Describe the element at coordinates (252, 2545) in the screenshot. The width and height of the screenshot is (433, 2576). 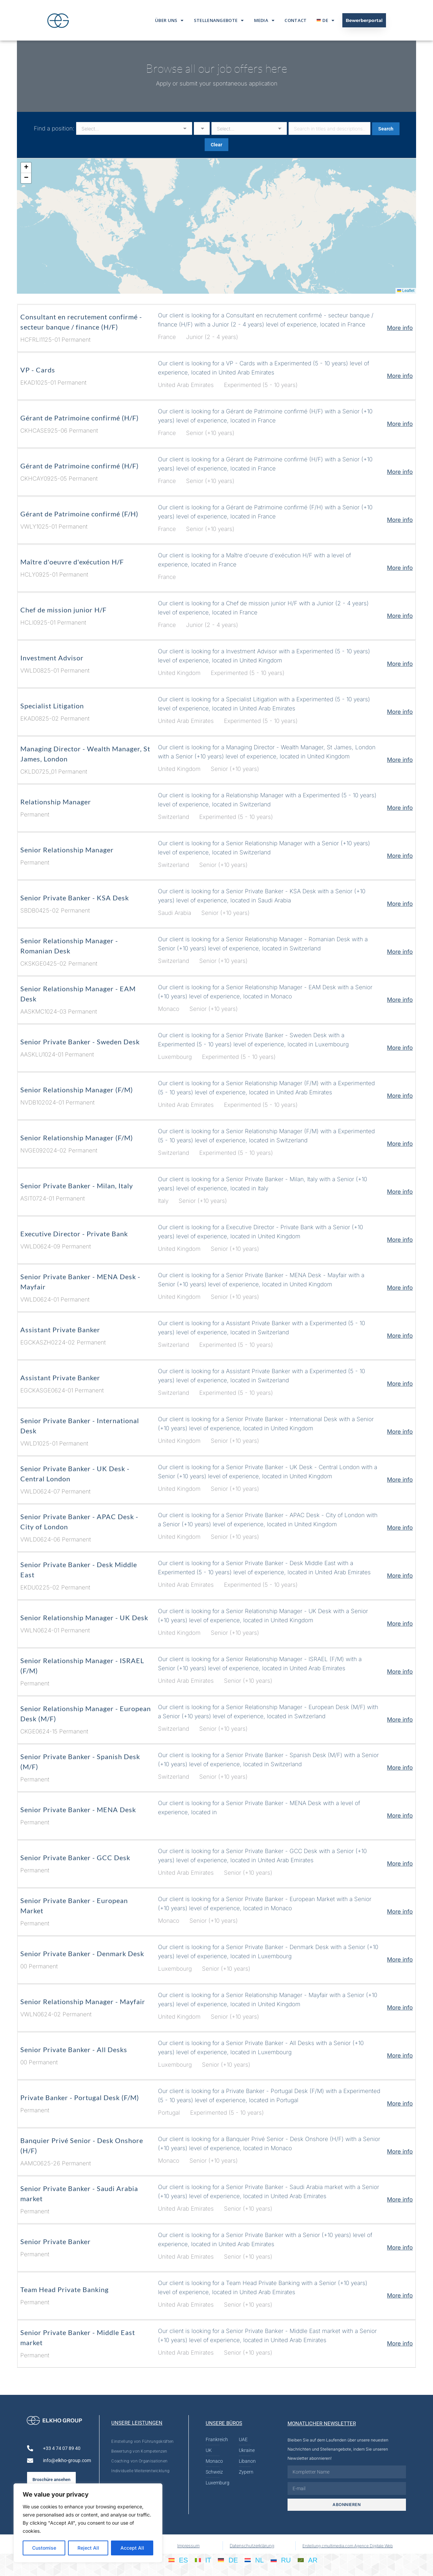
I see `Datenschutzerklärung` at that location.